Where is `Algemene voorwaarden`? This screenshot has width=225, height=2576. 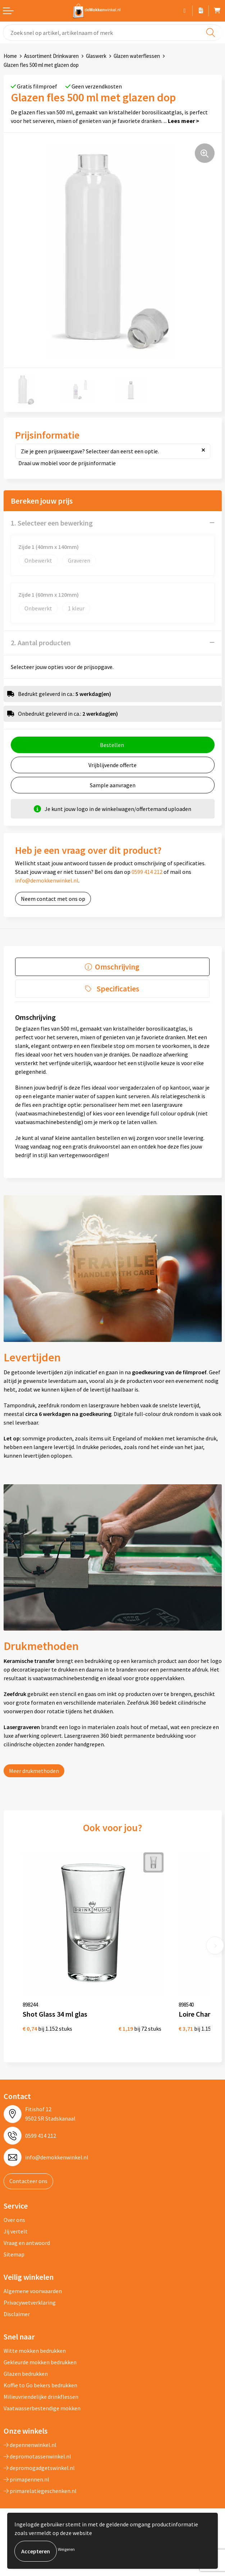 Algemene voorwaarden is located at coordinates (33, 2291).